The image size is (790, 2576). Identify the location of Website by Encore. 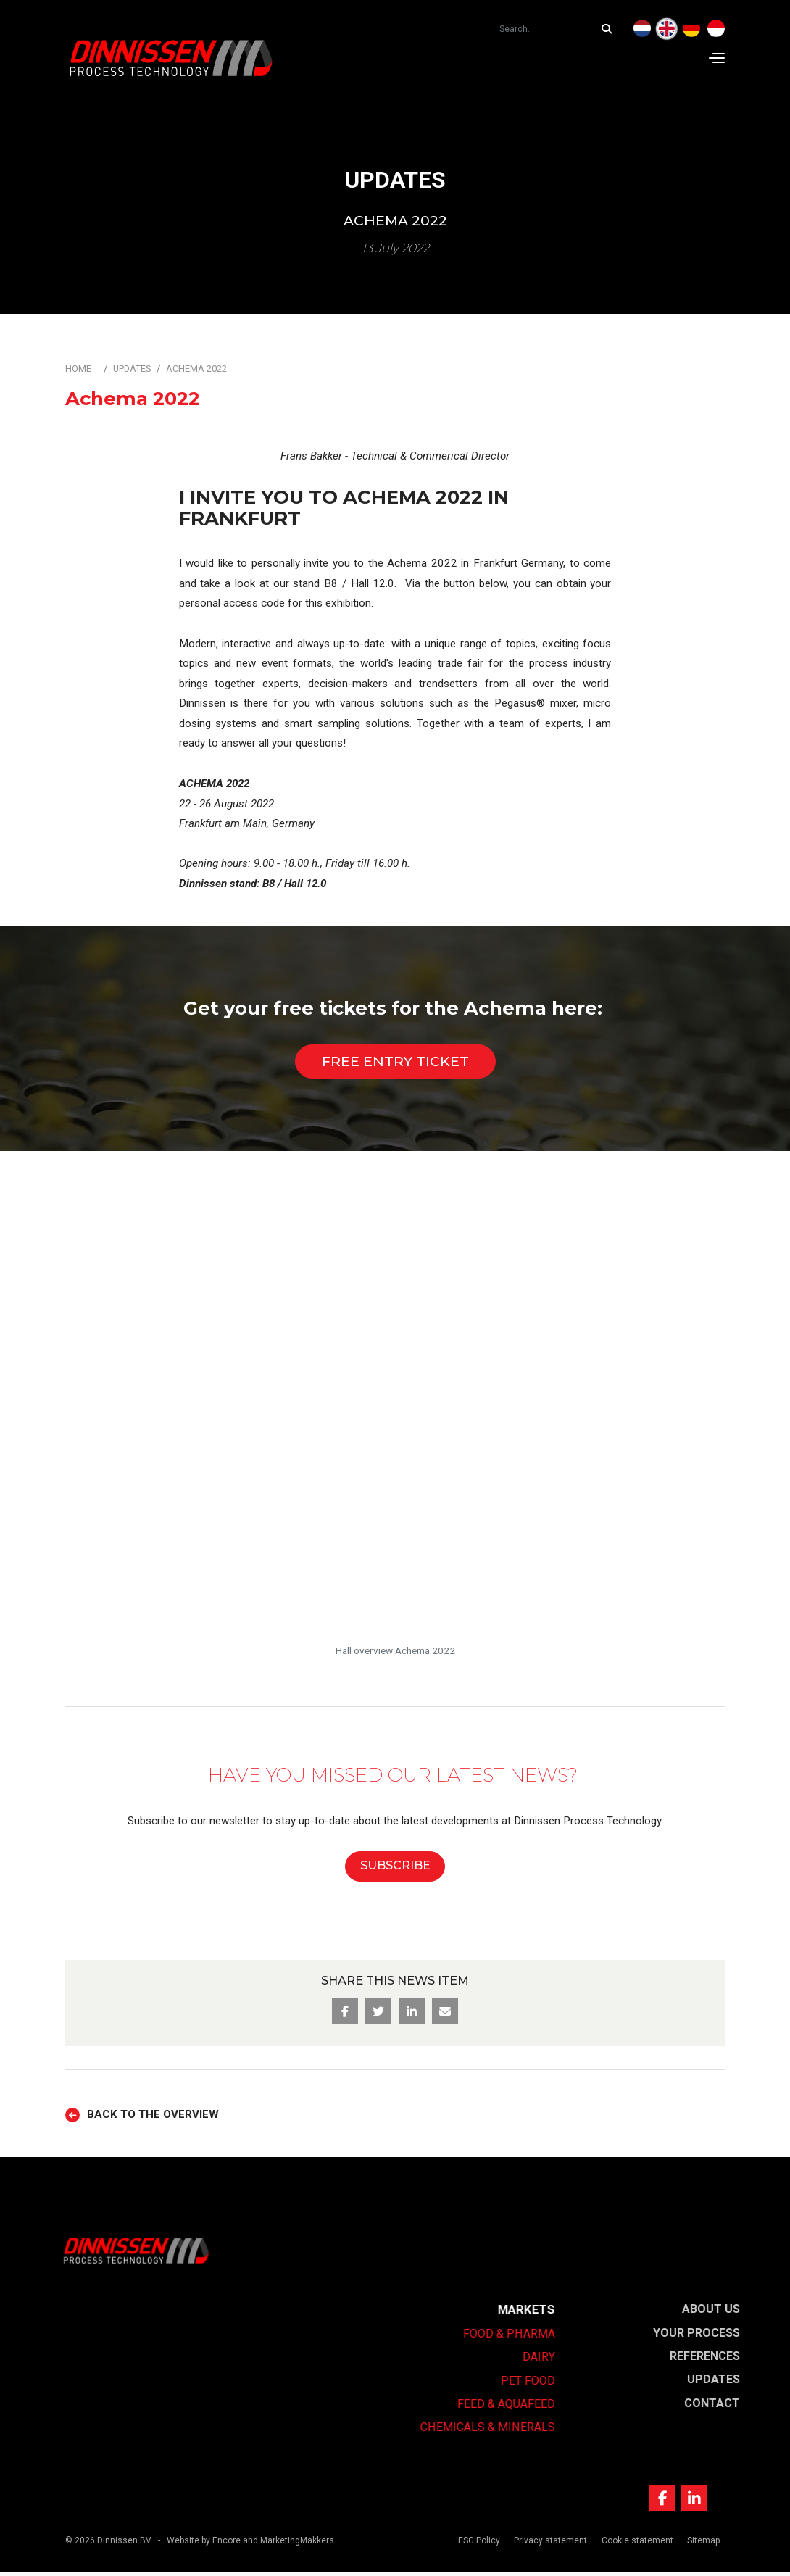
(204, 2545).